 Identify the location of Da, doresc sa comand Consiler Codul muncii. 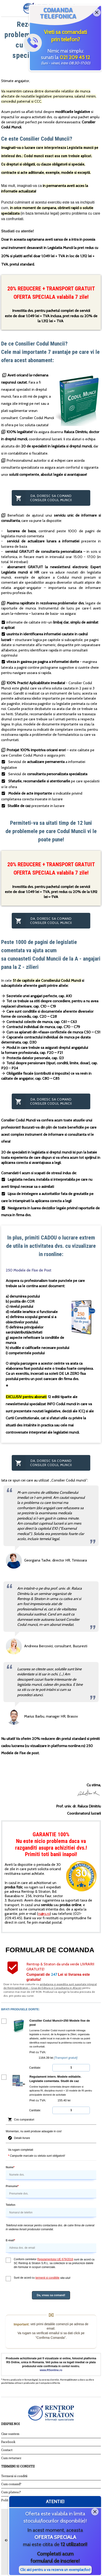
(51, 498).